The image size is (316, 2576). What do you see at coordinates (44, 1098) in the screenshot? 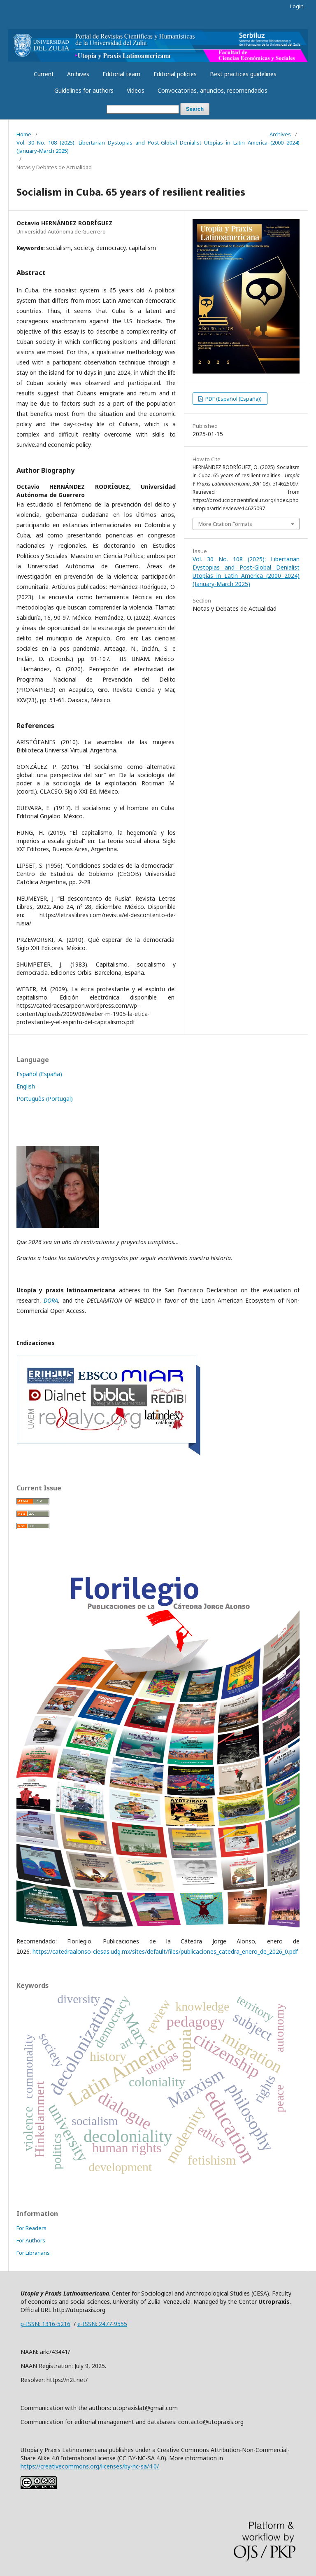
I see `Português (Portugal)` at bounding box center [44, 1098].